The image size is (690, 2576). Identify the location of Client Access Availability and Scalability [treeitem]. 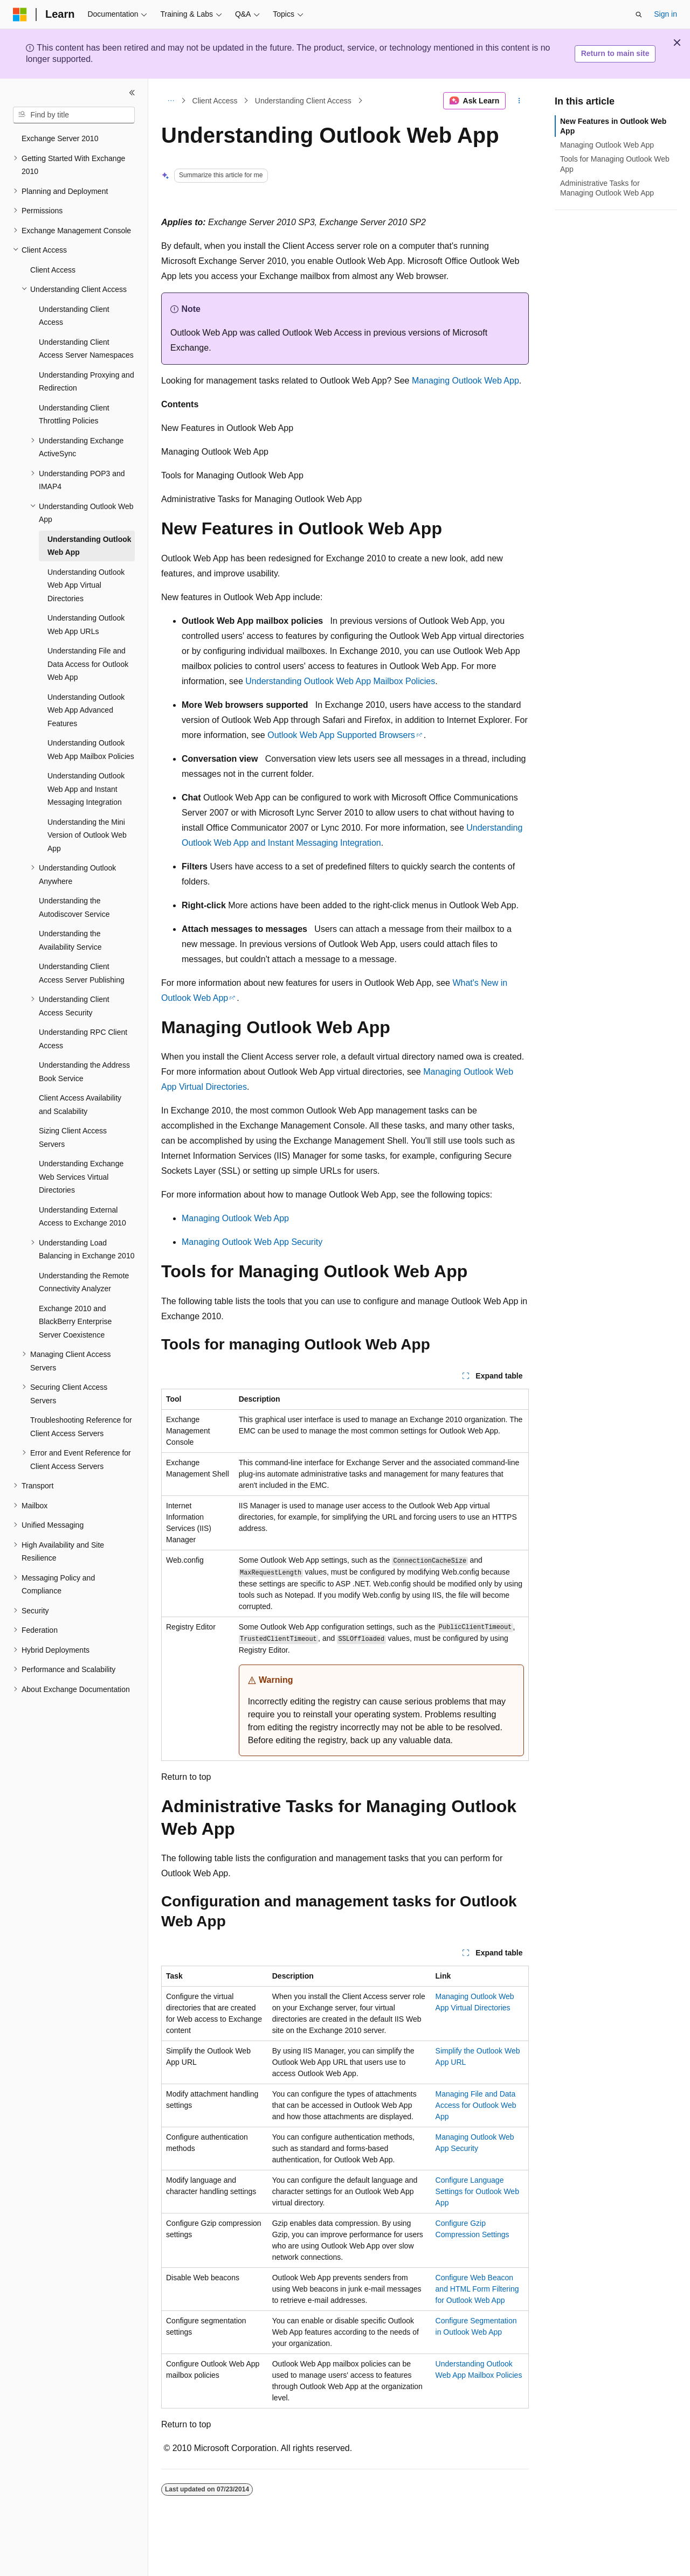
(80, 1105).